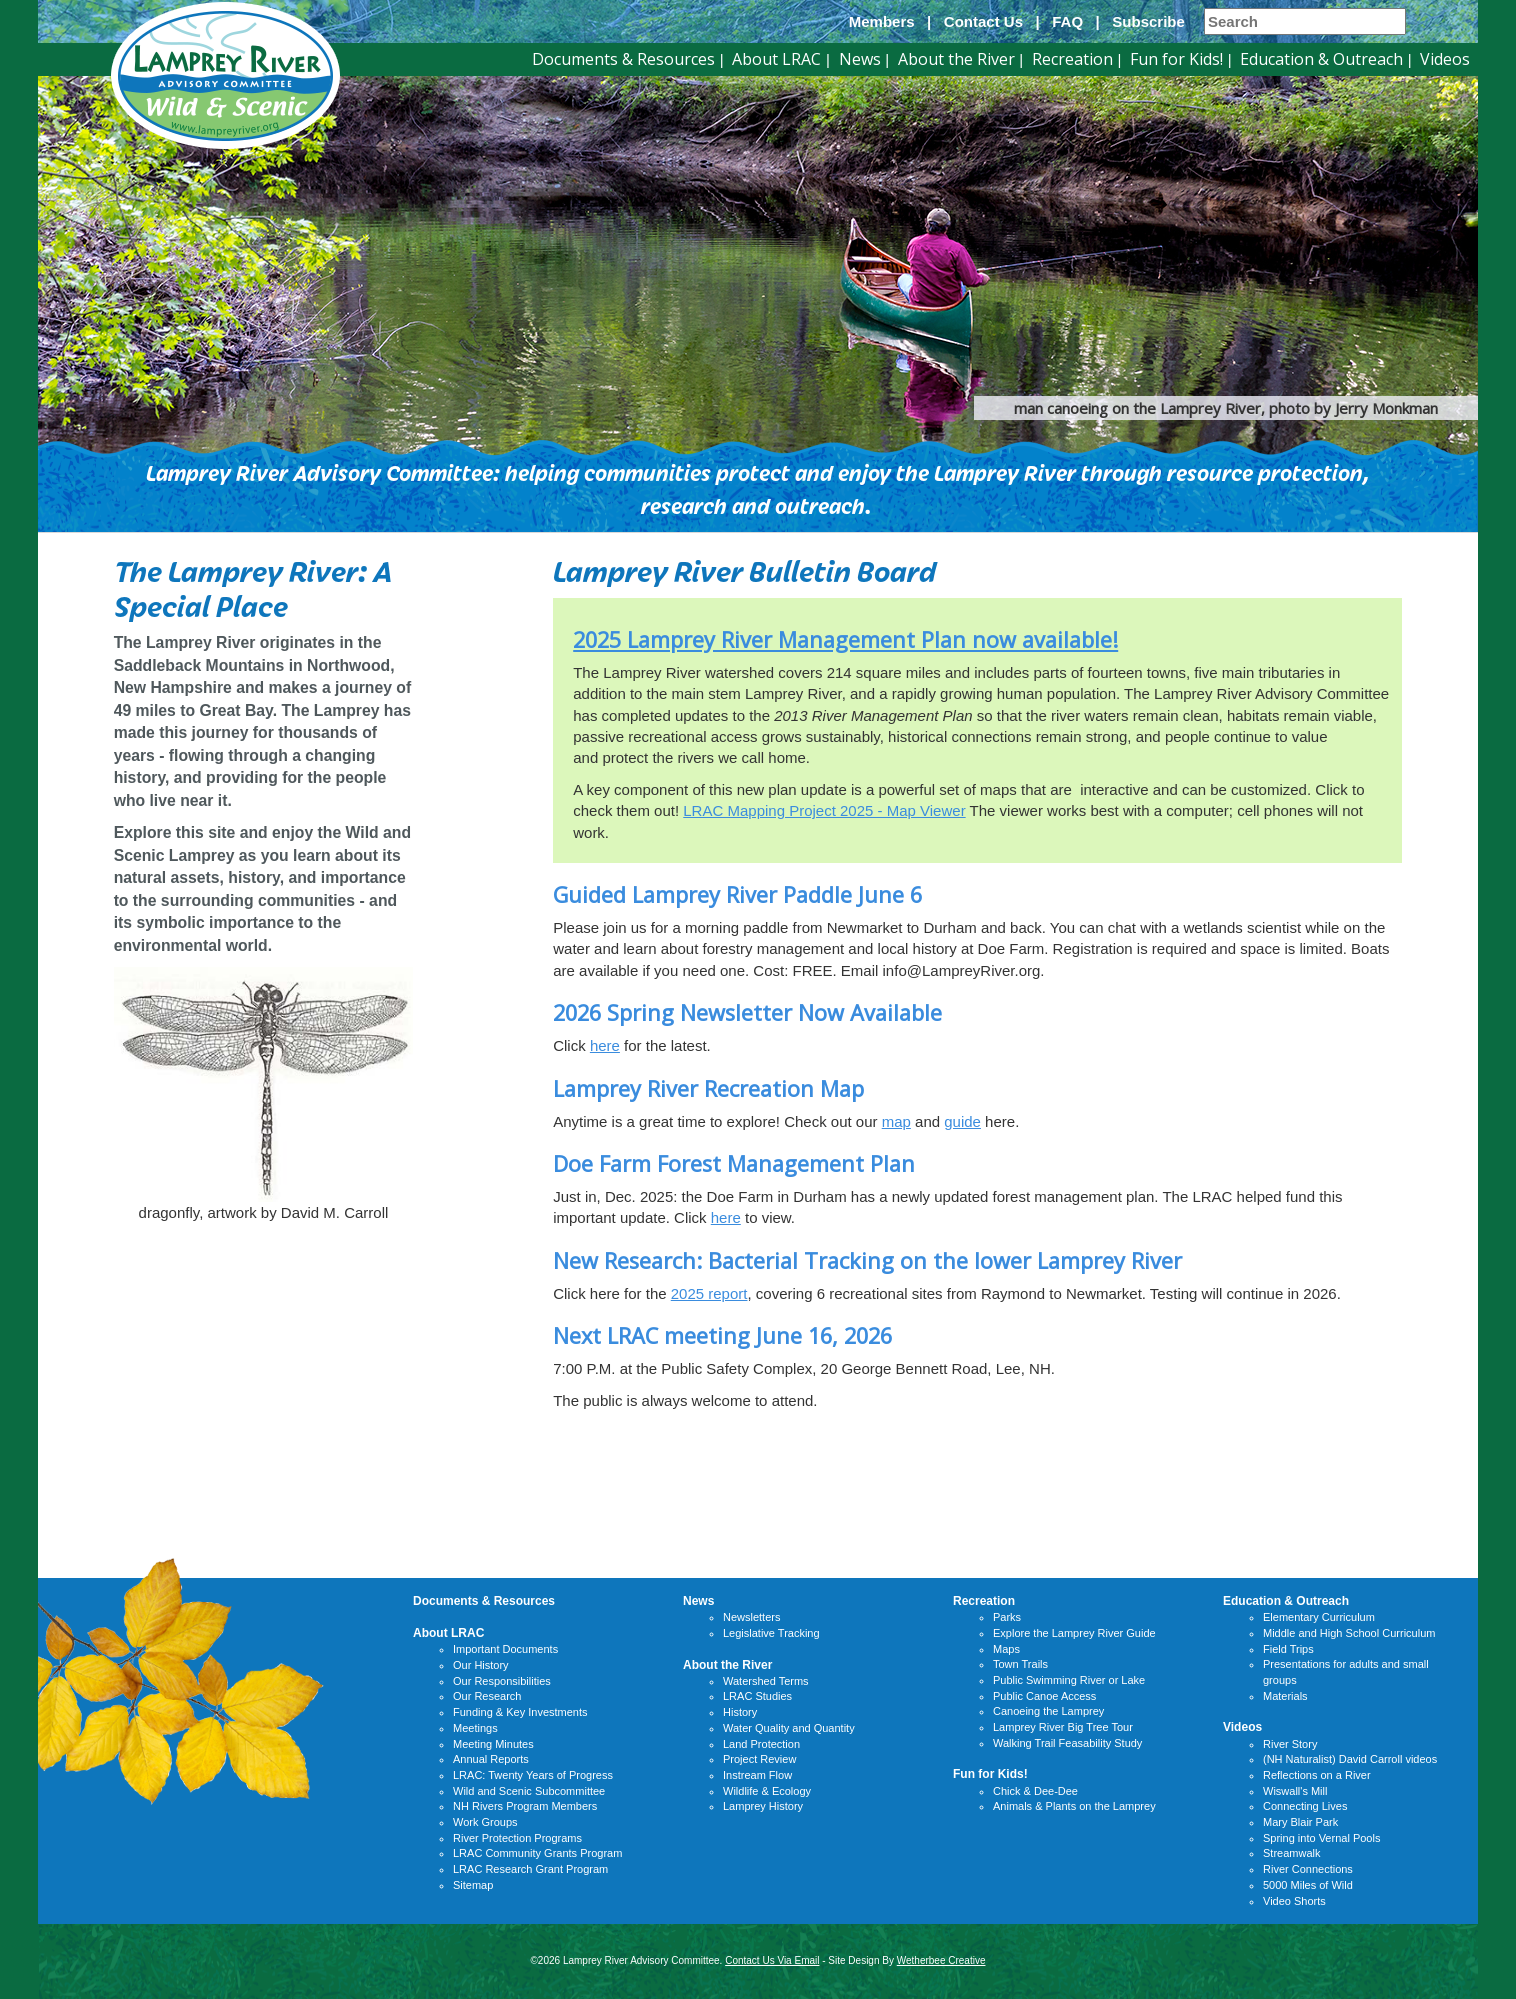  I want to click on About the River, so click(956, 59).